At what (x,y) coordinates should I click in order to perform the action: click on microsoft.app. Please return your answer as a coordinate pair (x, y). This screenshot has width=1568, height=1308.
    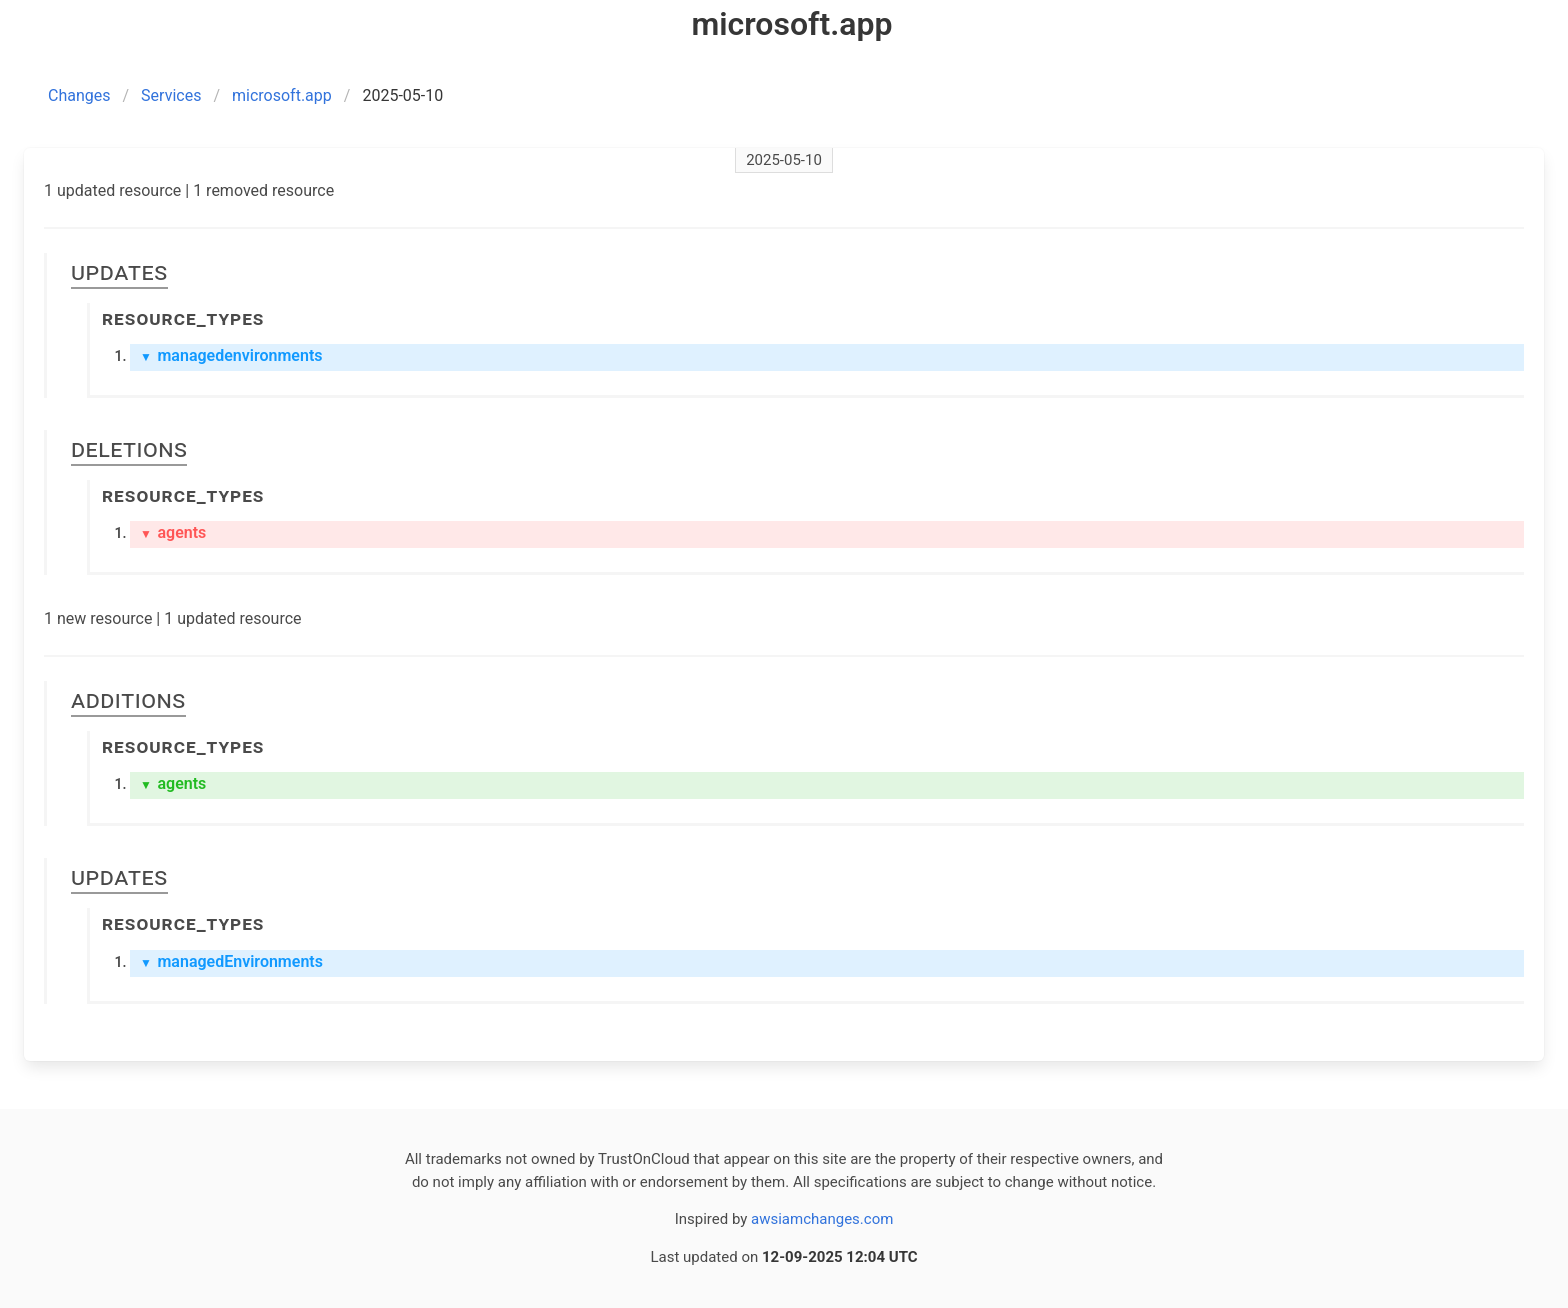
    Looking at the image, I should click on (282, 95).